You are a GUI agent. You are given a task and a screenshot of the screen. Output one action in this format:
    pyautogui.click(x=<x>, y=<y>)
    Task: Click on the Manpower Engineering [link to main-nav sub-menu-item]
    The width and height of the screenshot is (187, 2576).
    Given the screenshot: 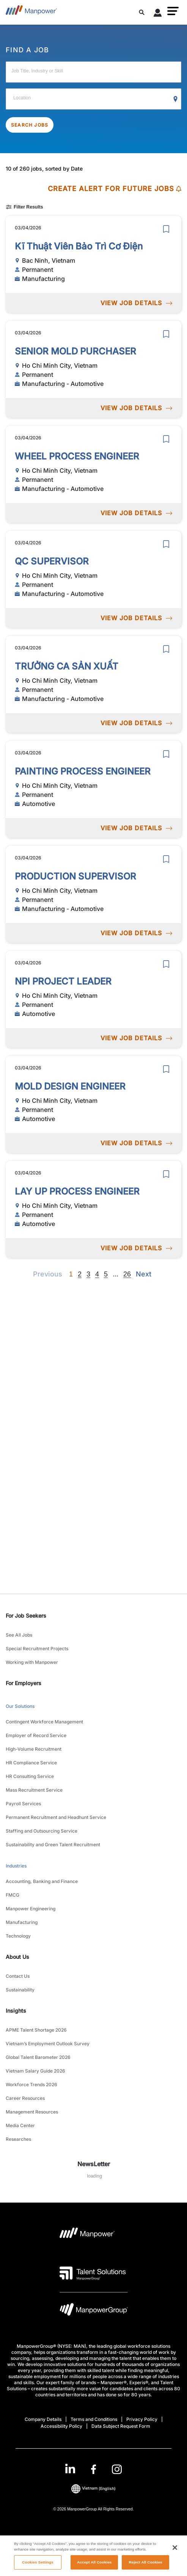 What is the action you would take?
    pyautogui.click(x=30, y=1908)
    